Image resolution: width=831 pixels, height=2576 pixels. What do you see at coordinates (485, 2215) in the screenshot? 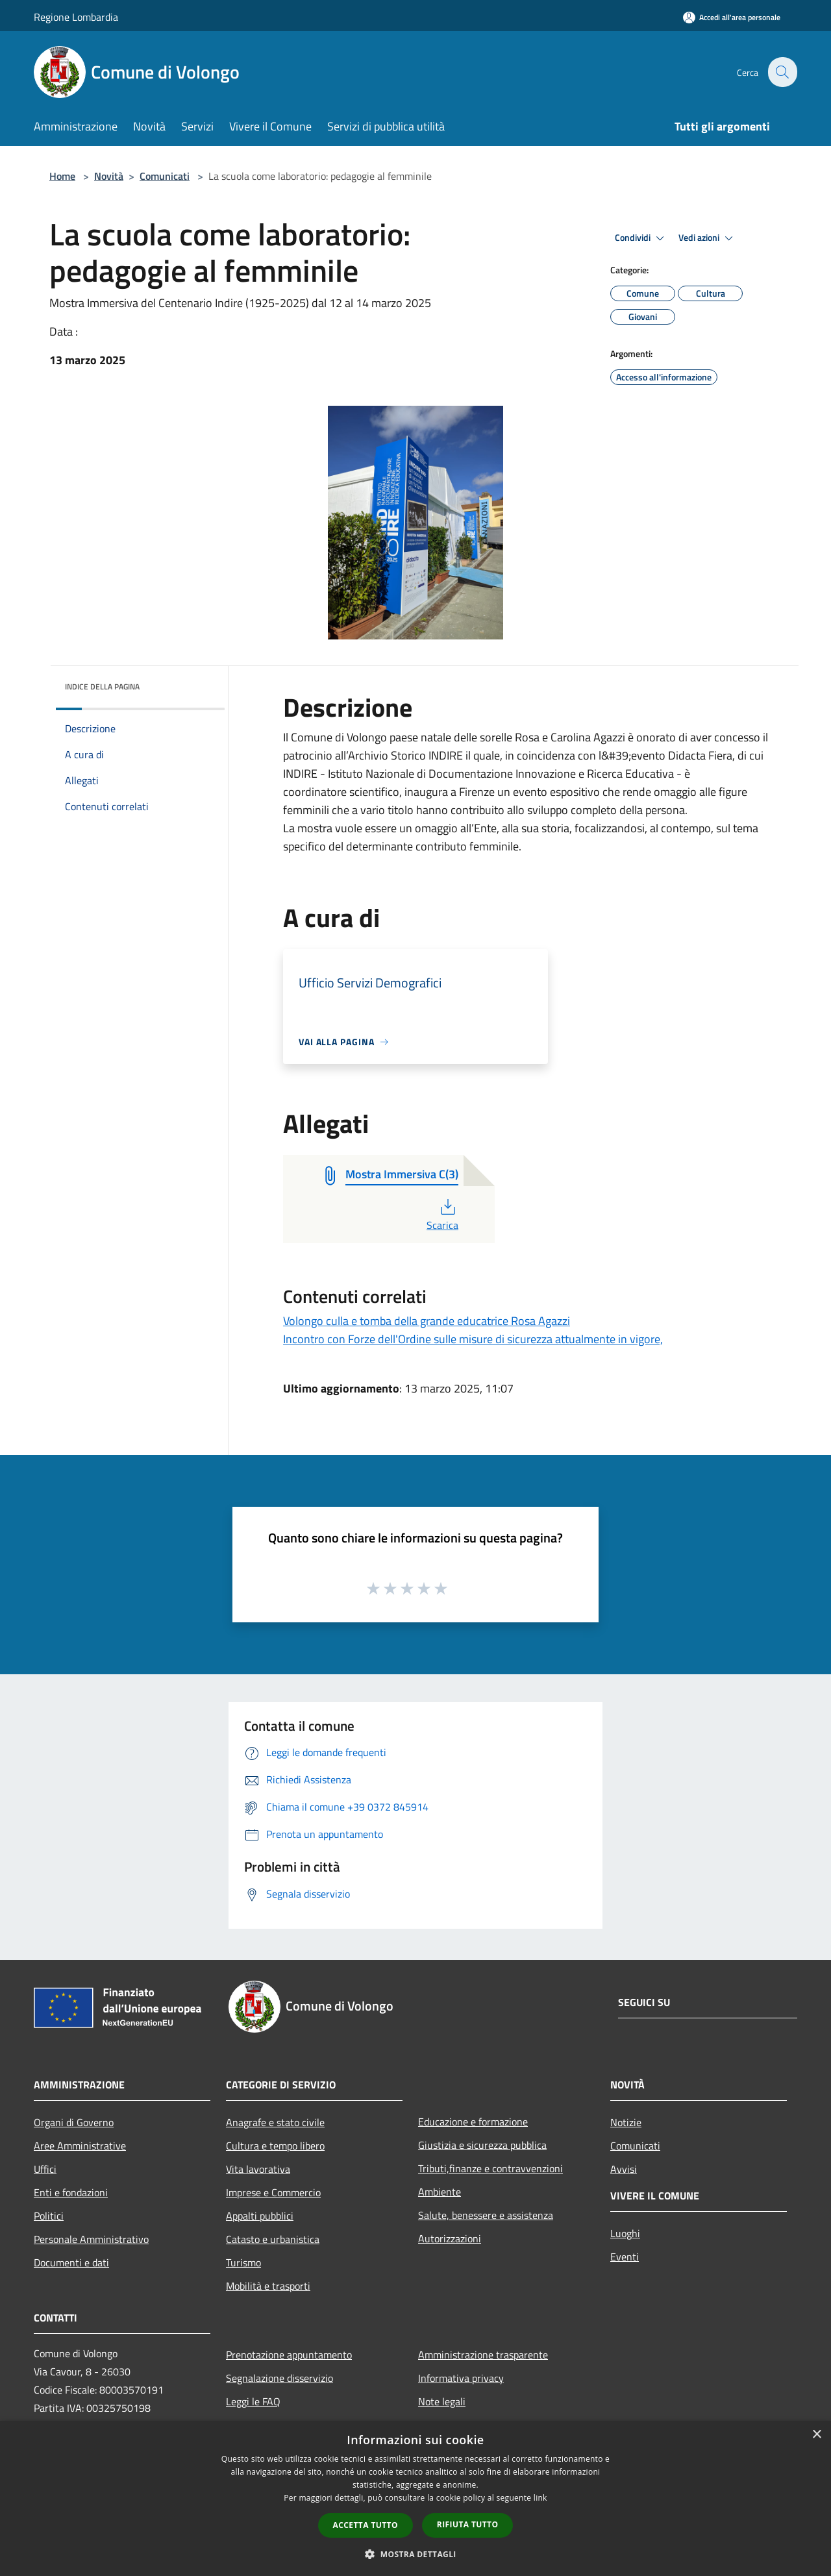
I see `Salute, benessere e assistenza` at bounding box center [485, 2215].